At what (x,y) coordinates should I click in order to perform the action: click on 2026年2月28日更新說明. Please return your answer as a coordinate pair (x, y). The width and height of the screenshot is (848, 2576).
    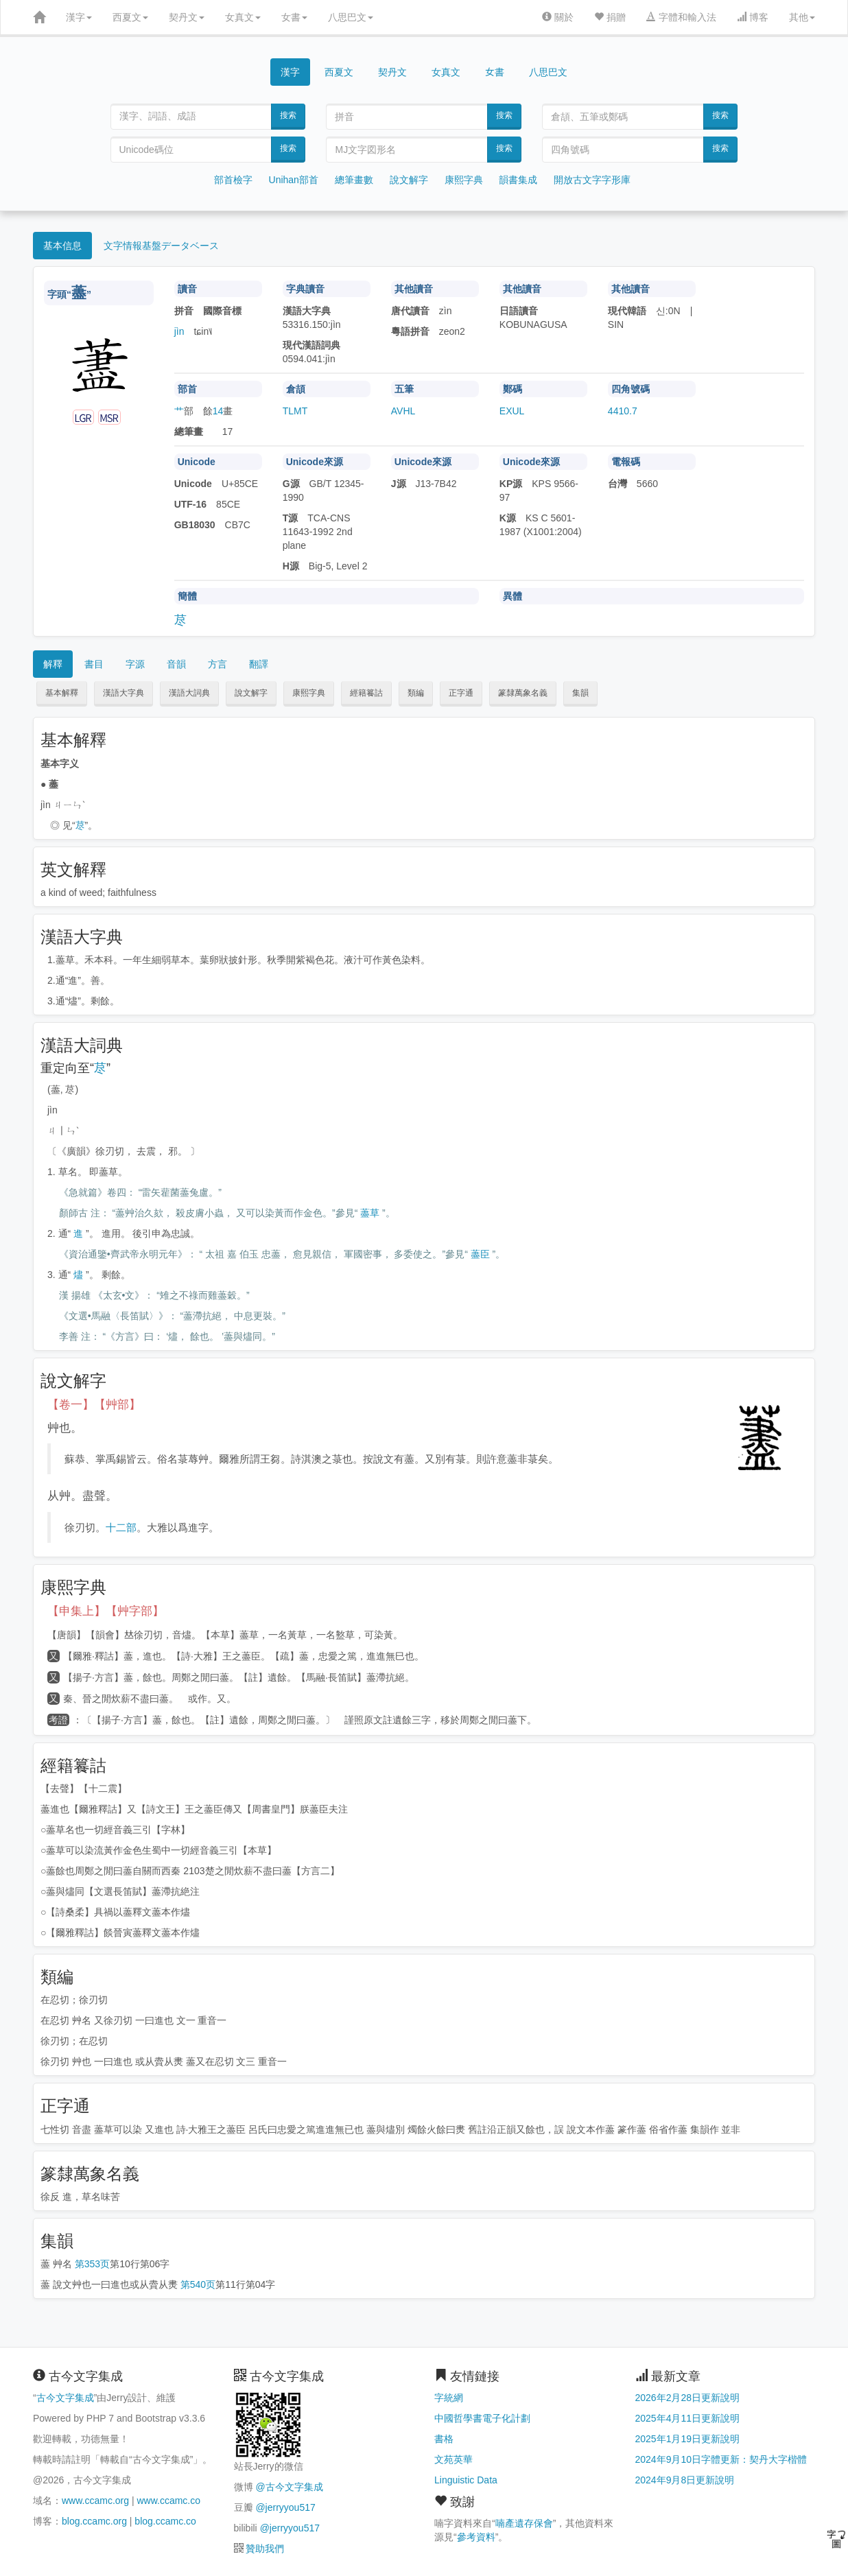
    Looking at the image, I should click on (687, 2397).